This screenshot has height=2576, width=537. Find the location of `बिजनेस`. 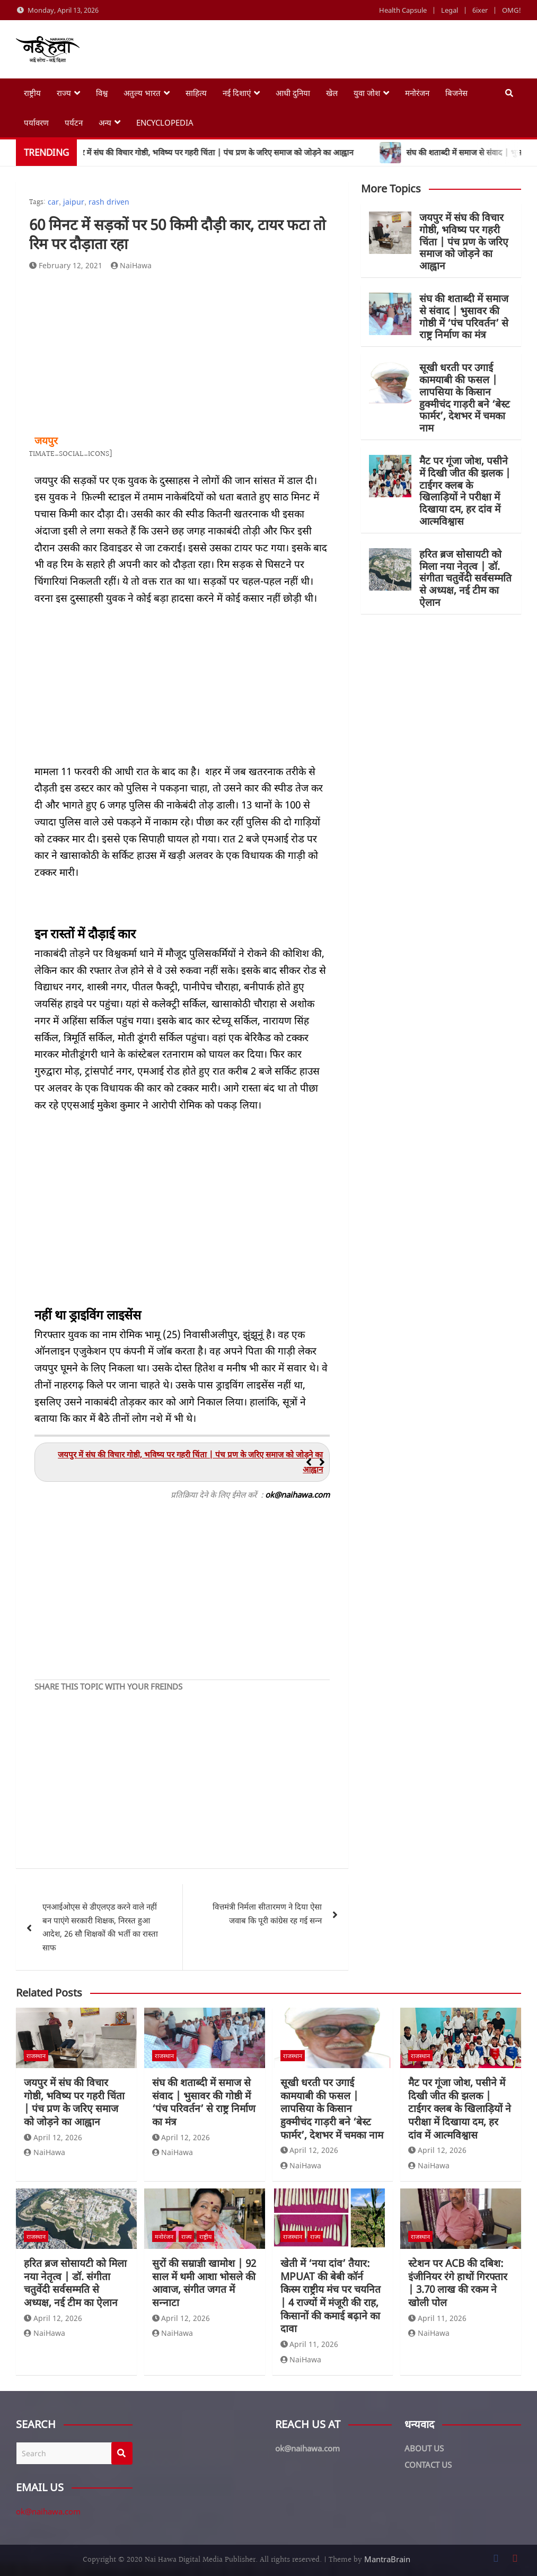

बिजनेस is located at coordinates (456, 92).